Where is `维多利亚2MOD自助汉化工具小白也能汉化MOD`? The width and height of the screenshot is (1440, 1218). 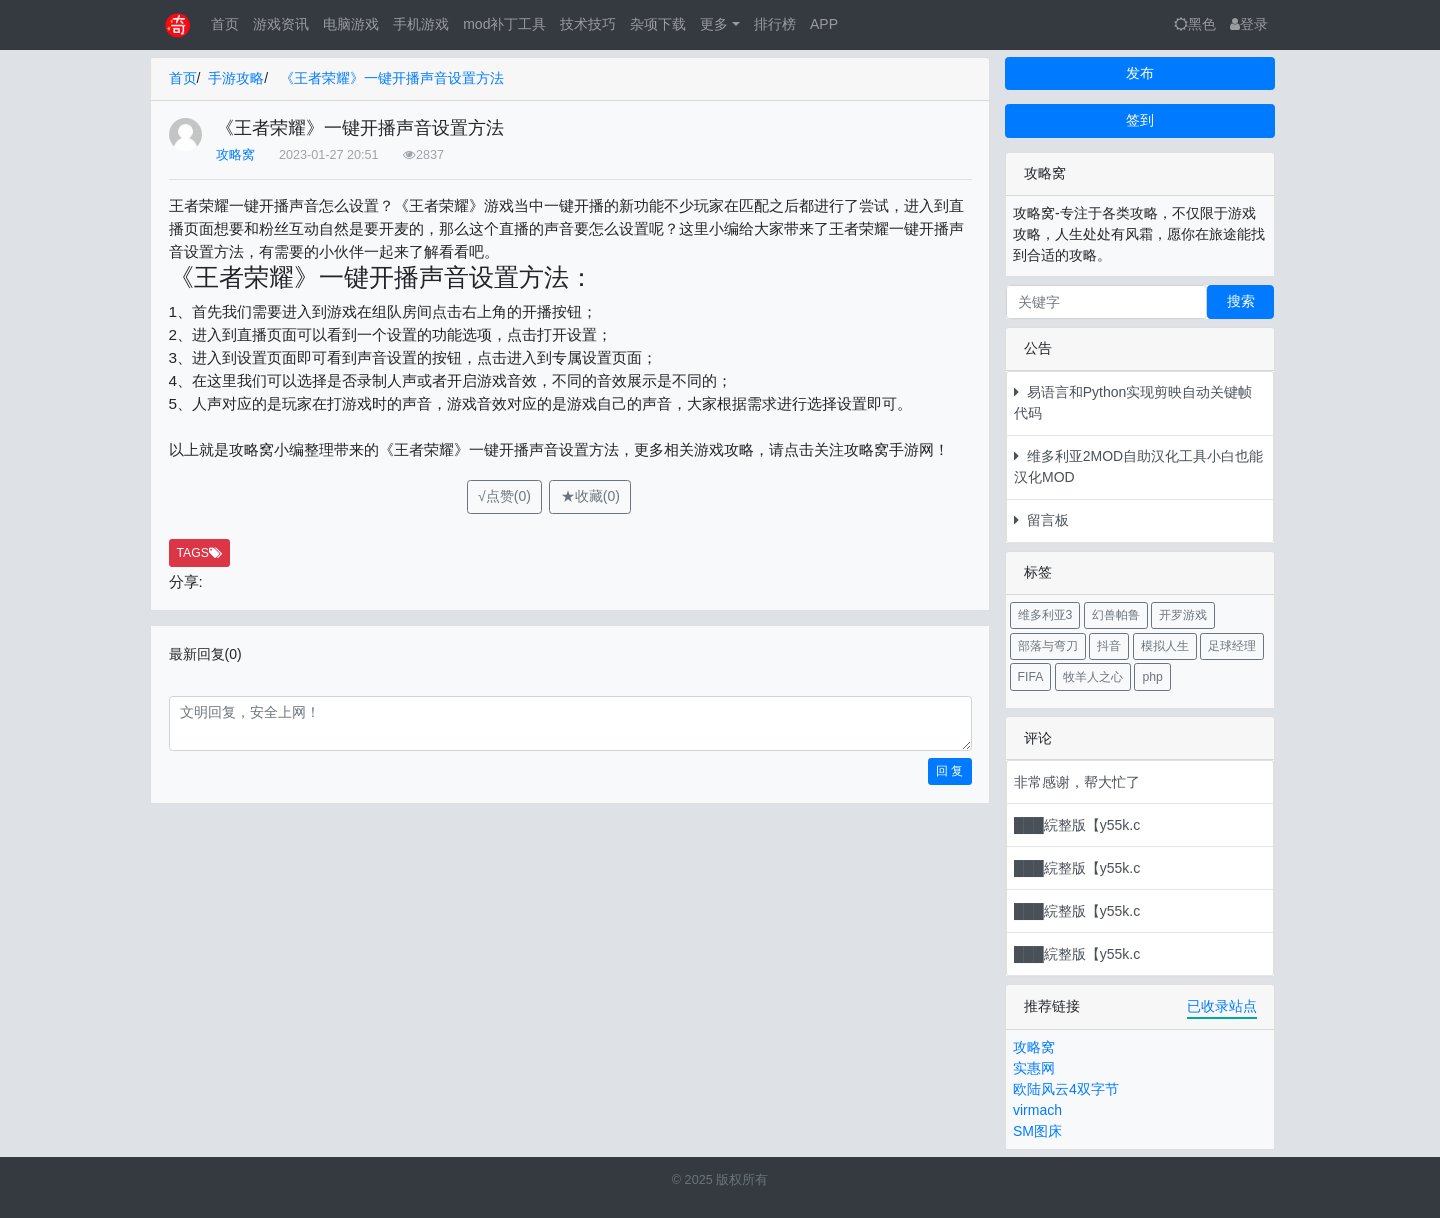
维多利亚2MOD自助汉化工具小白也能汉化MOD is located at coordinates (1138, 466).